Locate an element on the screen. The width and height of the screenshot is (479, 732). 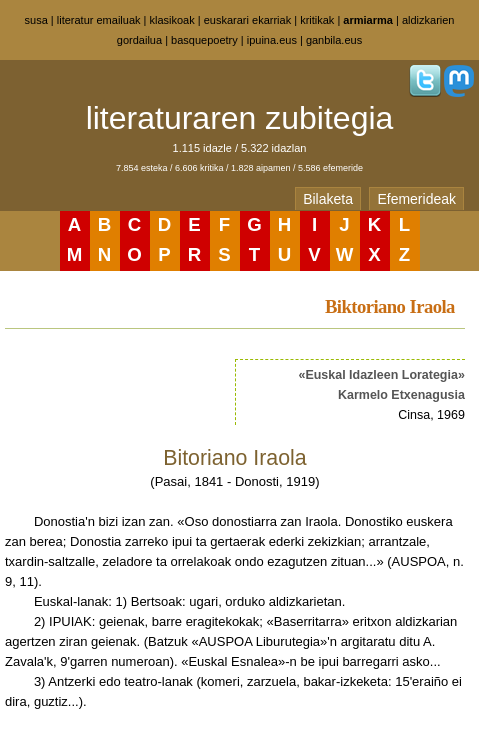
literaturaren zubitegia is located at coordinates (240, 118).